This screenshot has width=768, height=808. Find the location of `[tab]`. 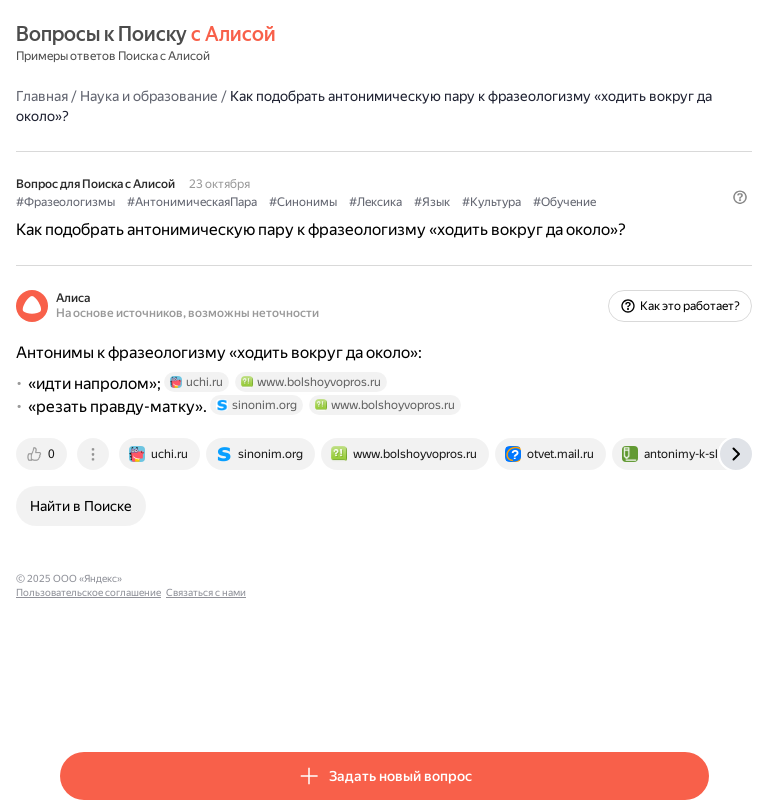

[tab] is located at coordinates (43, 454).